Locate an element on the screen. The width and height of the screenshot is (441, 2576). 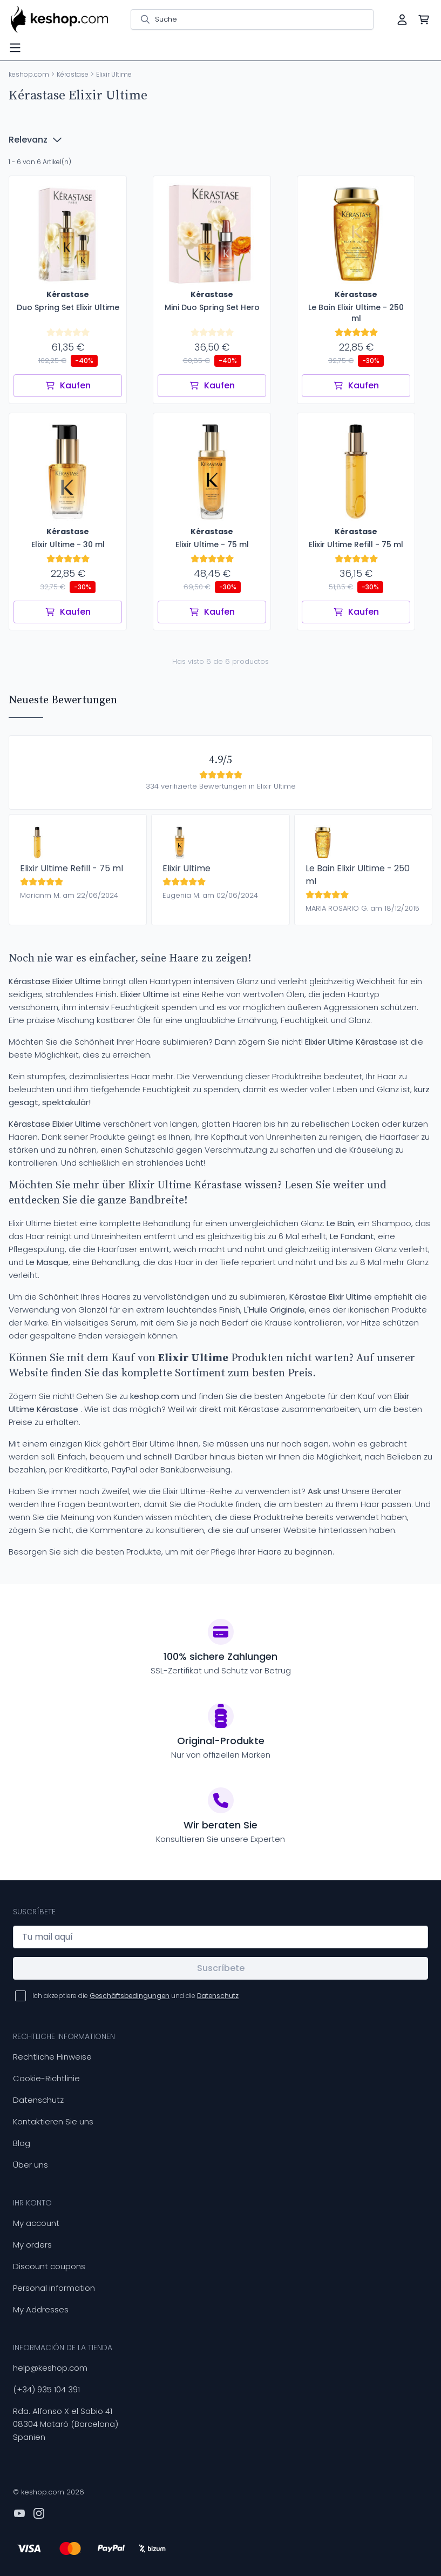
Blog is located at coordinates (21, 2143).